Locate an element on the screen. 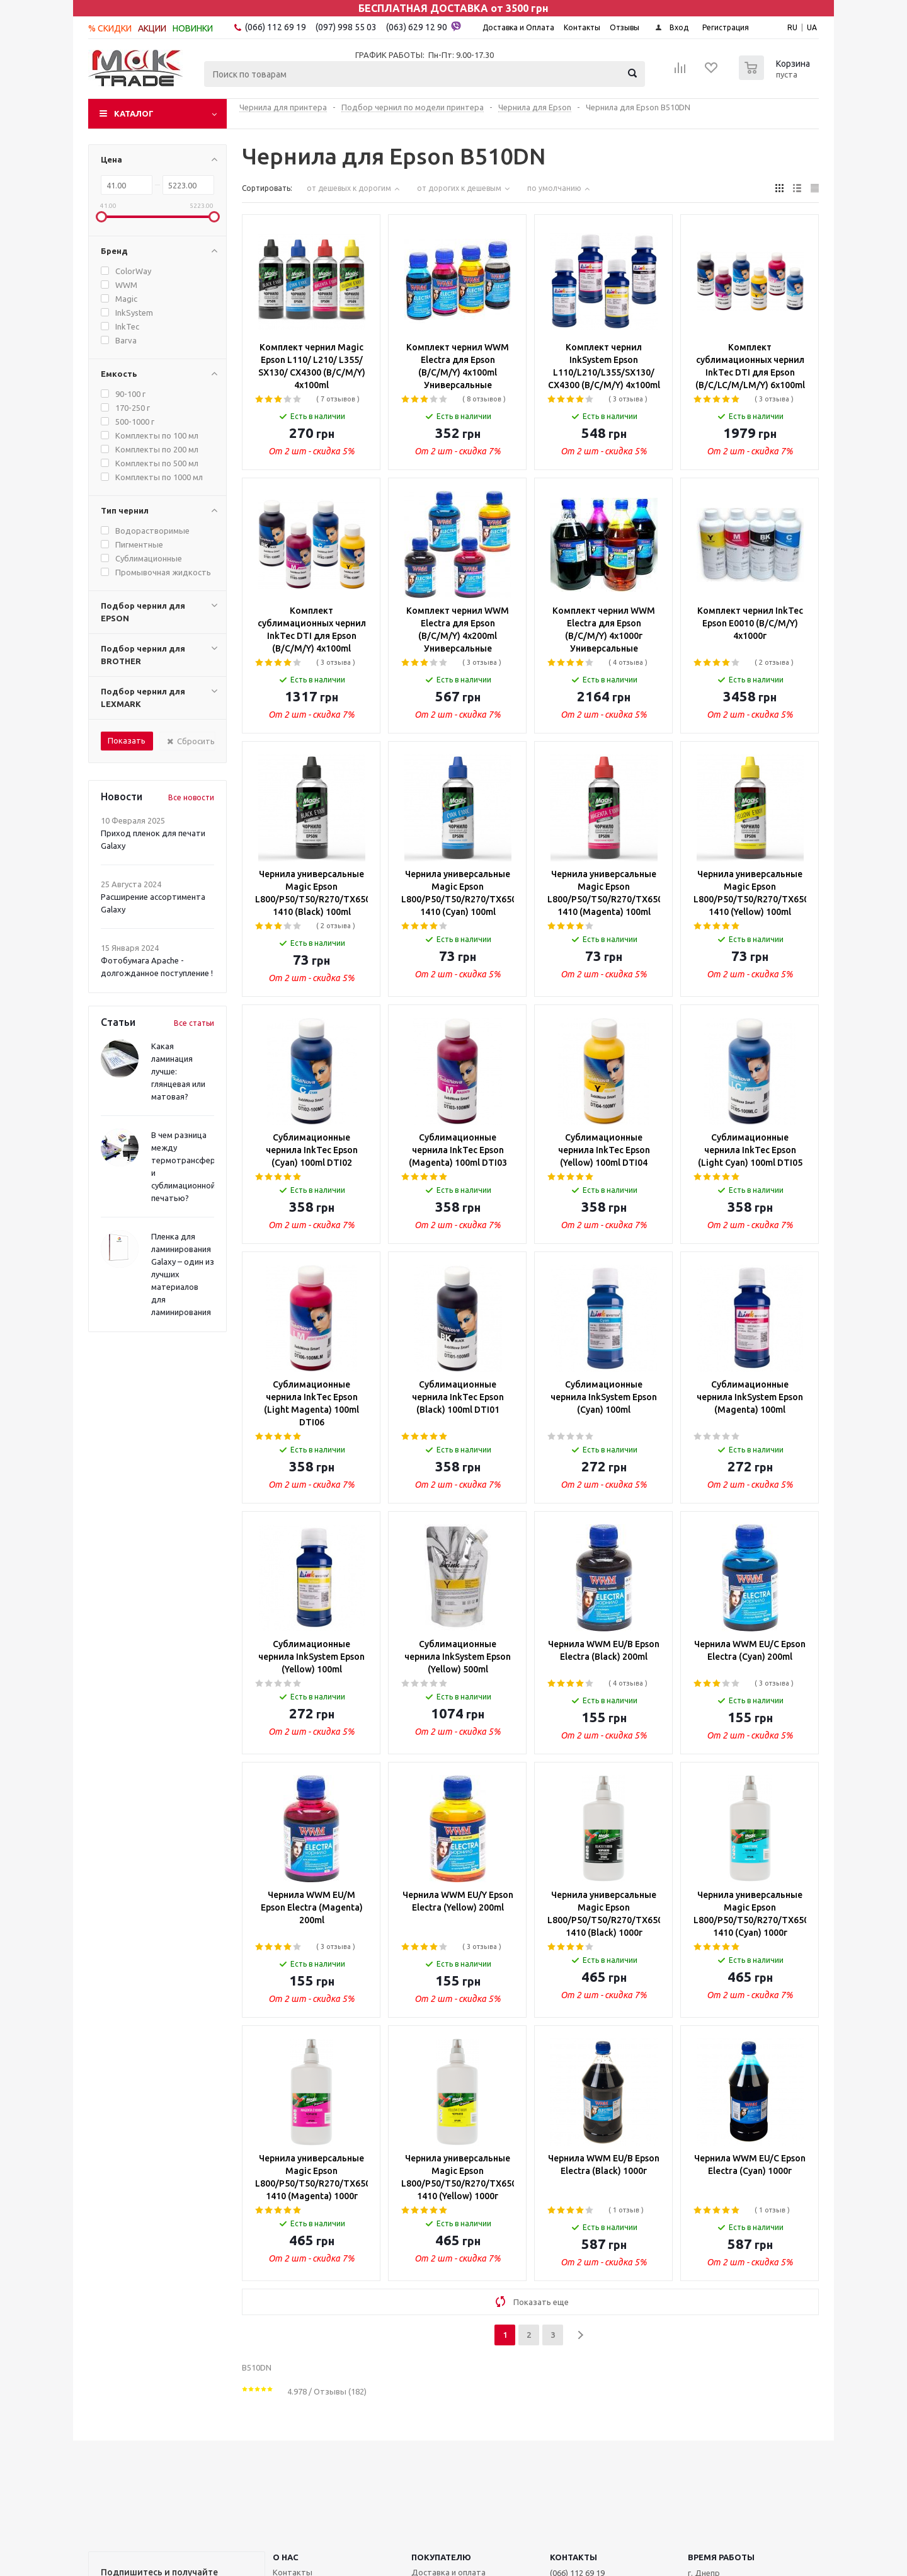 This screenshot has height=2576, width=907. Время работы is located at coordinates (721, 2557).